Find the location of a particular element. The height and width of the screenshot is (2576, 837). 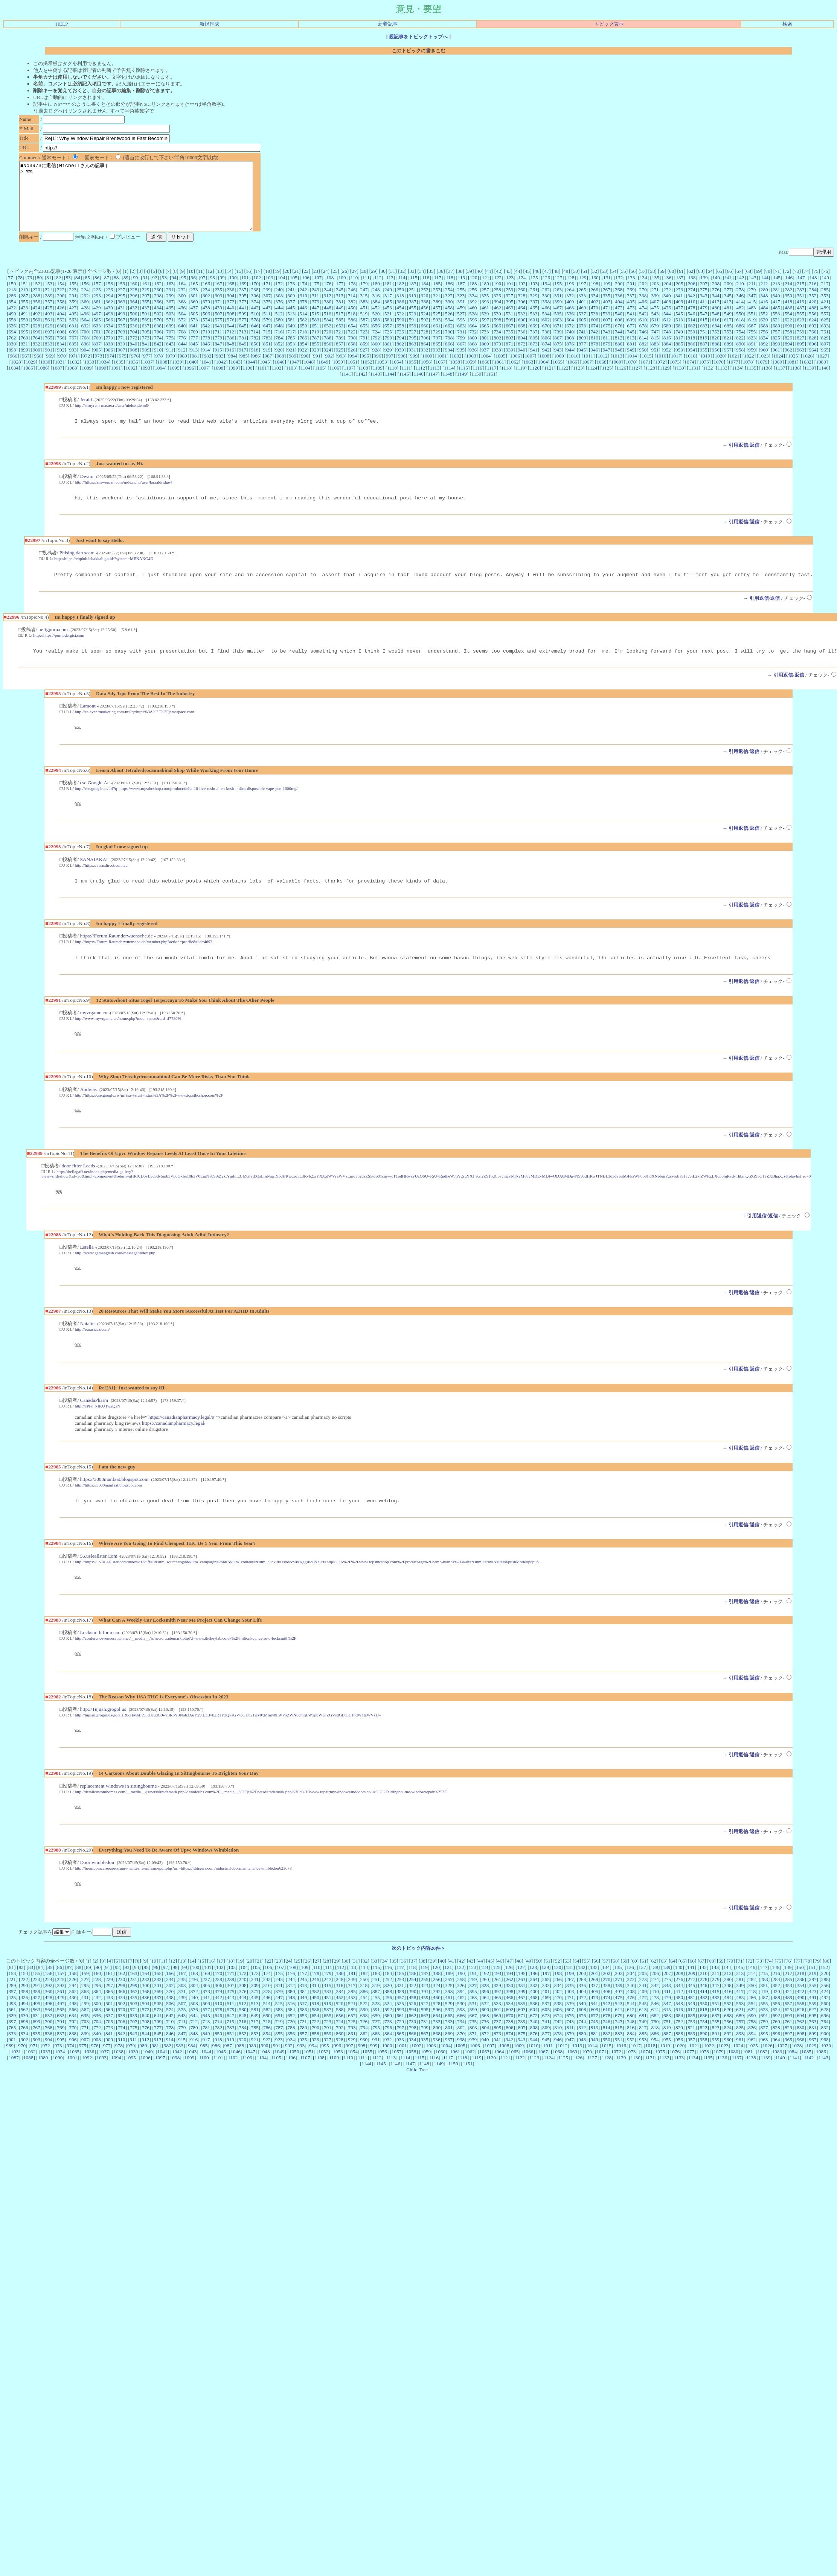

824 is located at coordinates (764, 351).